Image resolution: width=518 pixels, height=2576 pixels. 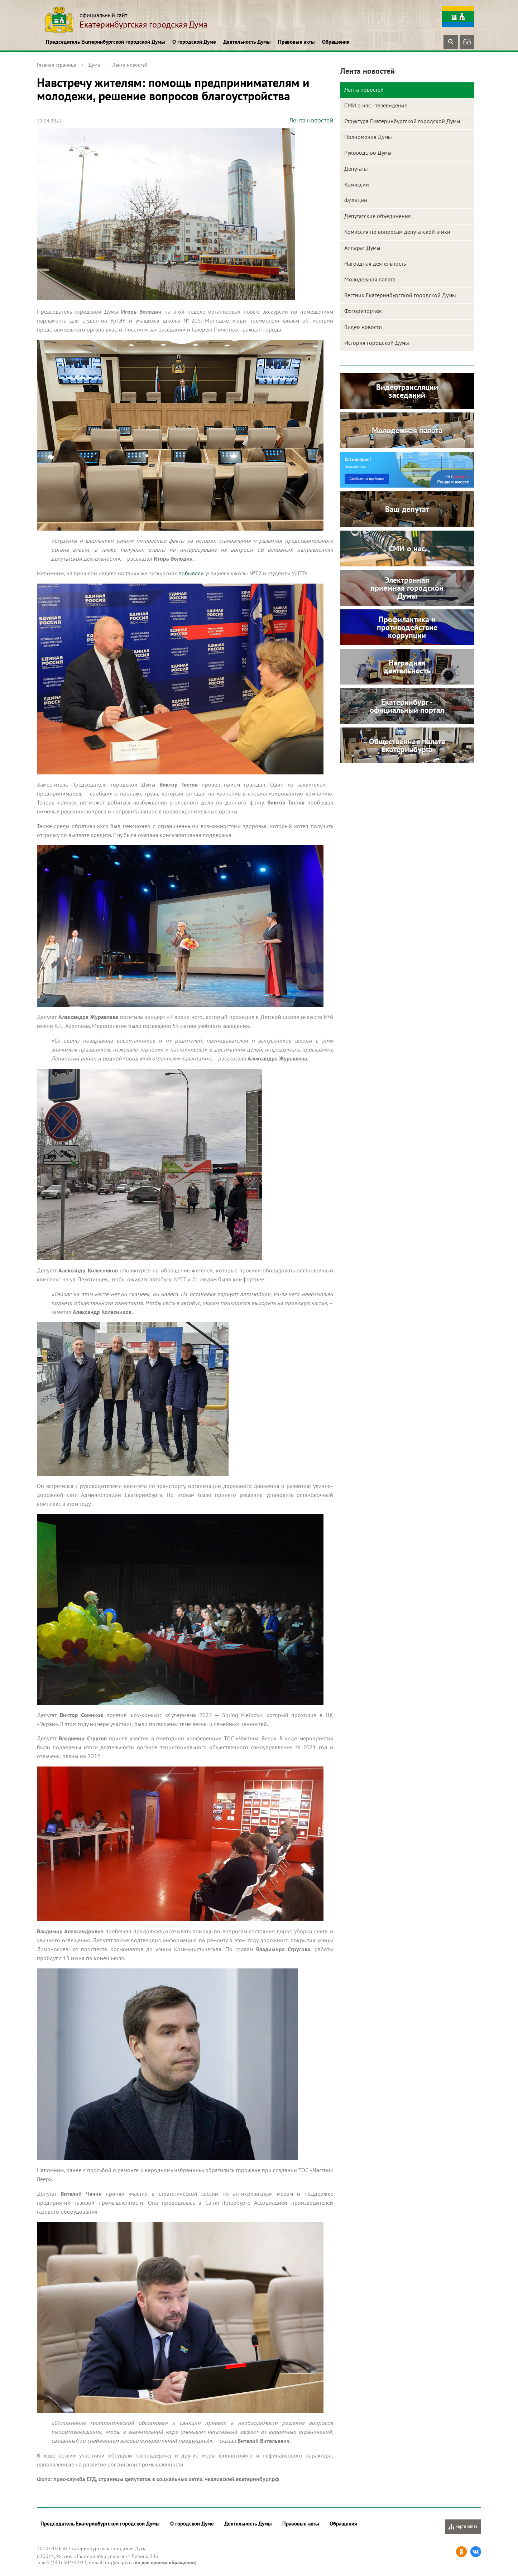 I want to click on О городской Думе, so click(x=194, y=41).